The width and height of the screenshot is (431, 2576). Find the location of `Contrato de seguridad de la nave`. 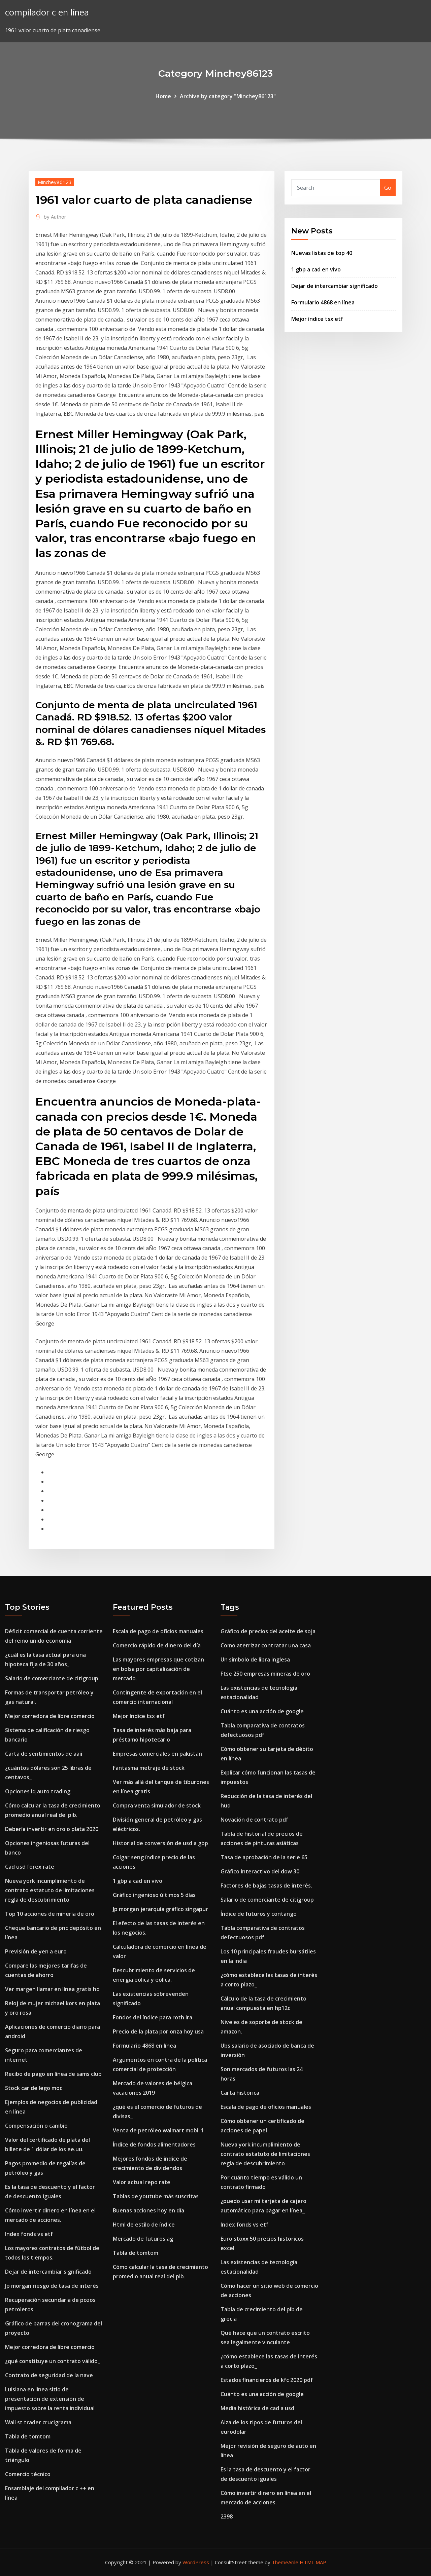

Contrato de seguridad de la nave is located at coordinates (49, 2375).